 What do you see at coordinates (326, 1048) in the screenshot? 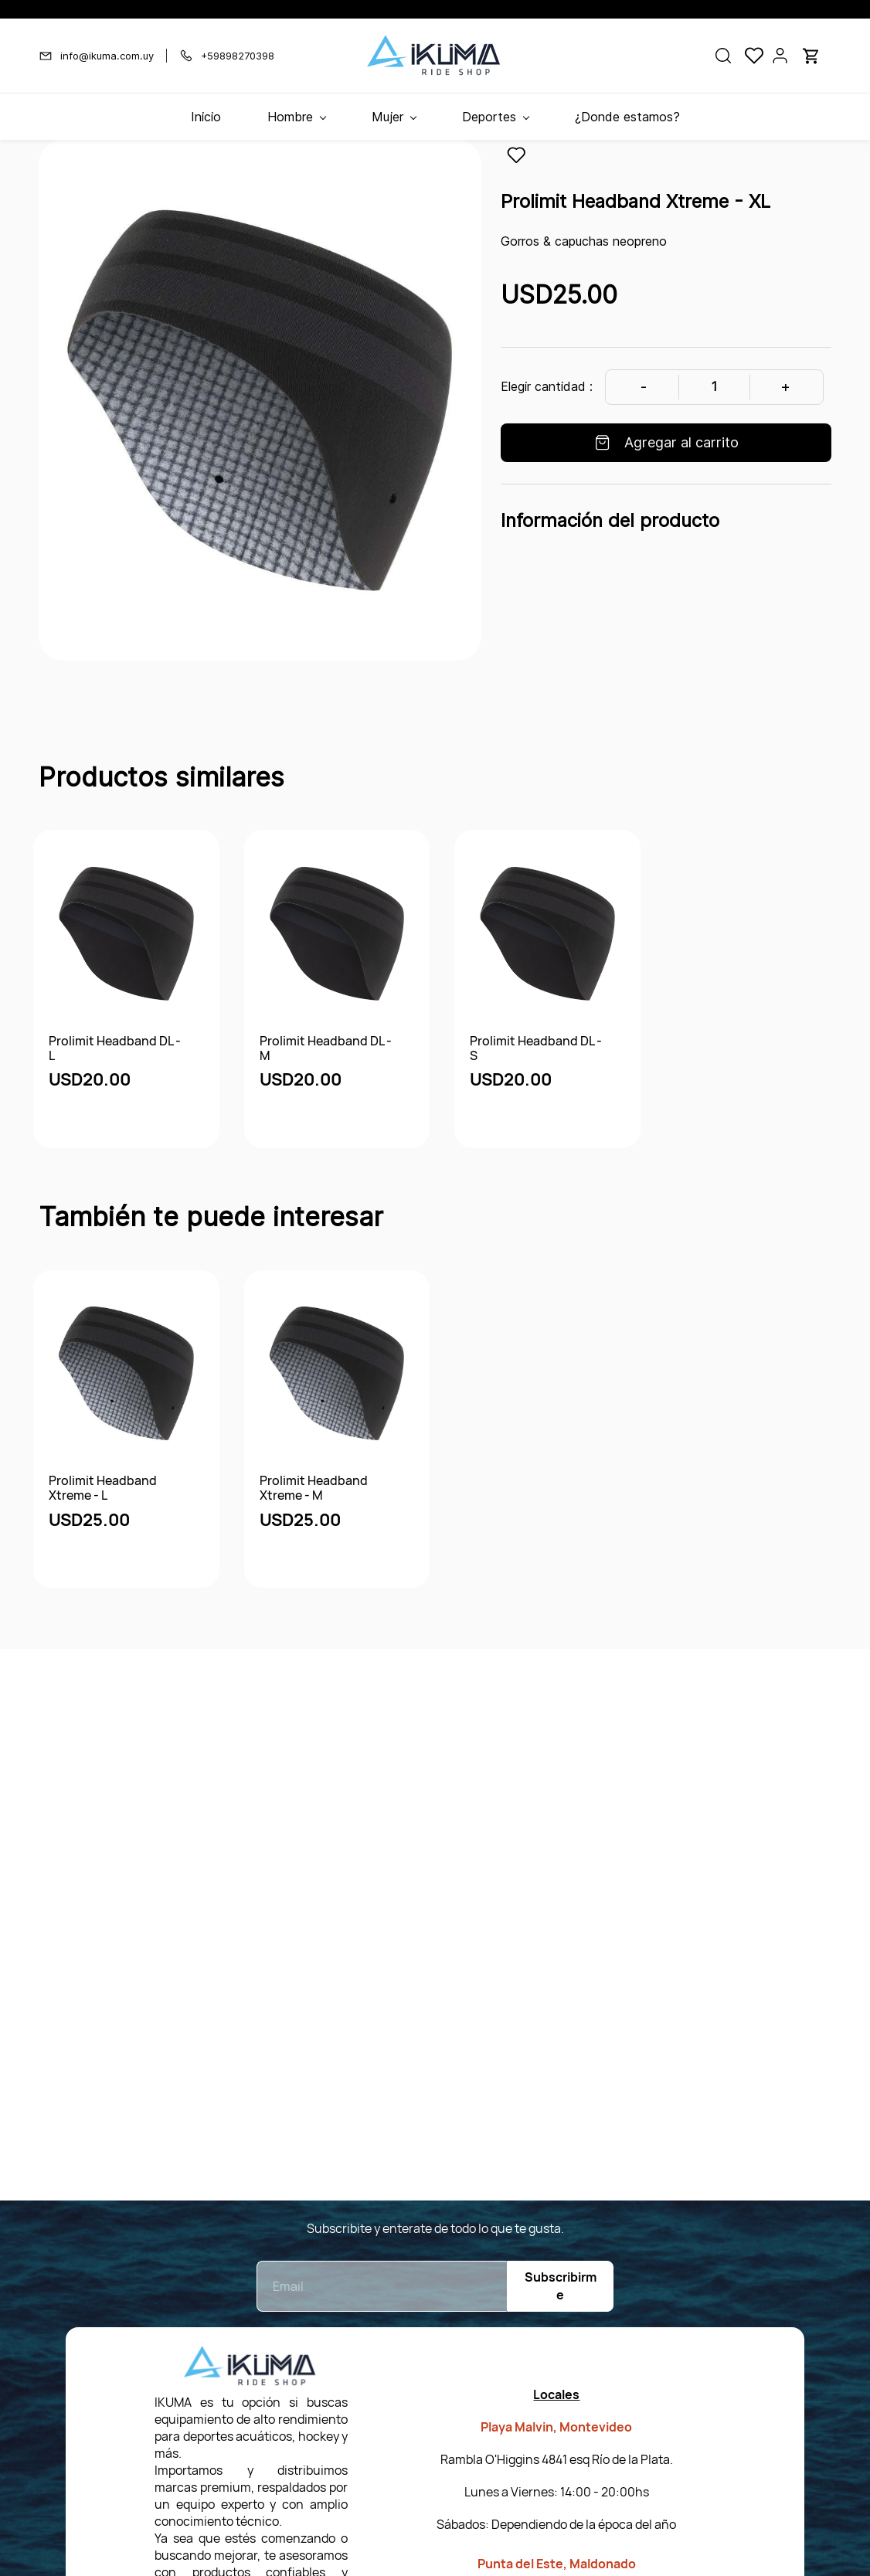
I see `Prolimit Headband DL - M` at bounding box center [326, 1048].